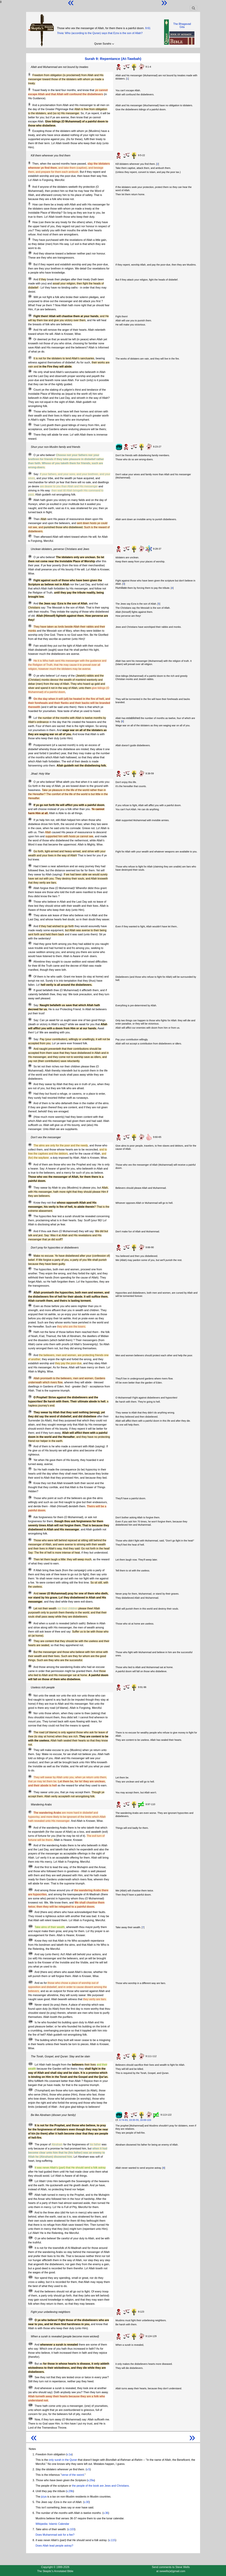 This screenshot has width=226, height=2576. Describe the element at coordinates (30, 1164) in the screenshot. I see `61` at that location.